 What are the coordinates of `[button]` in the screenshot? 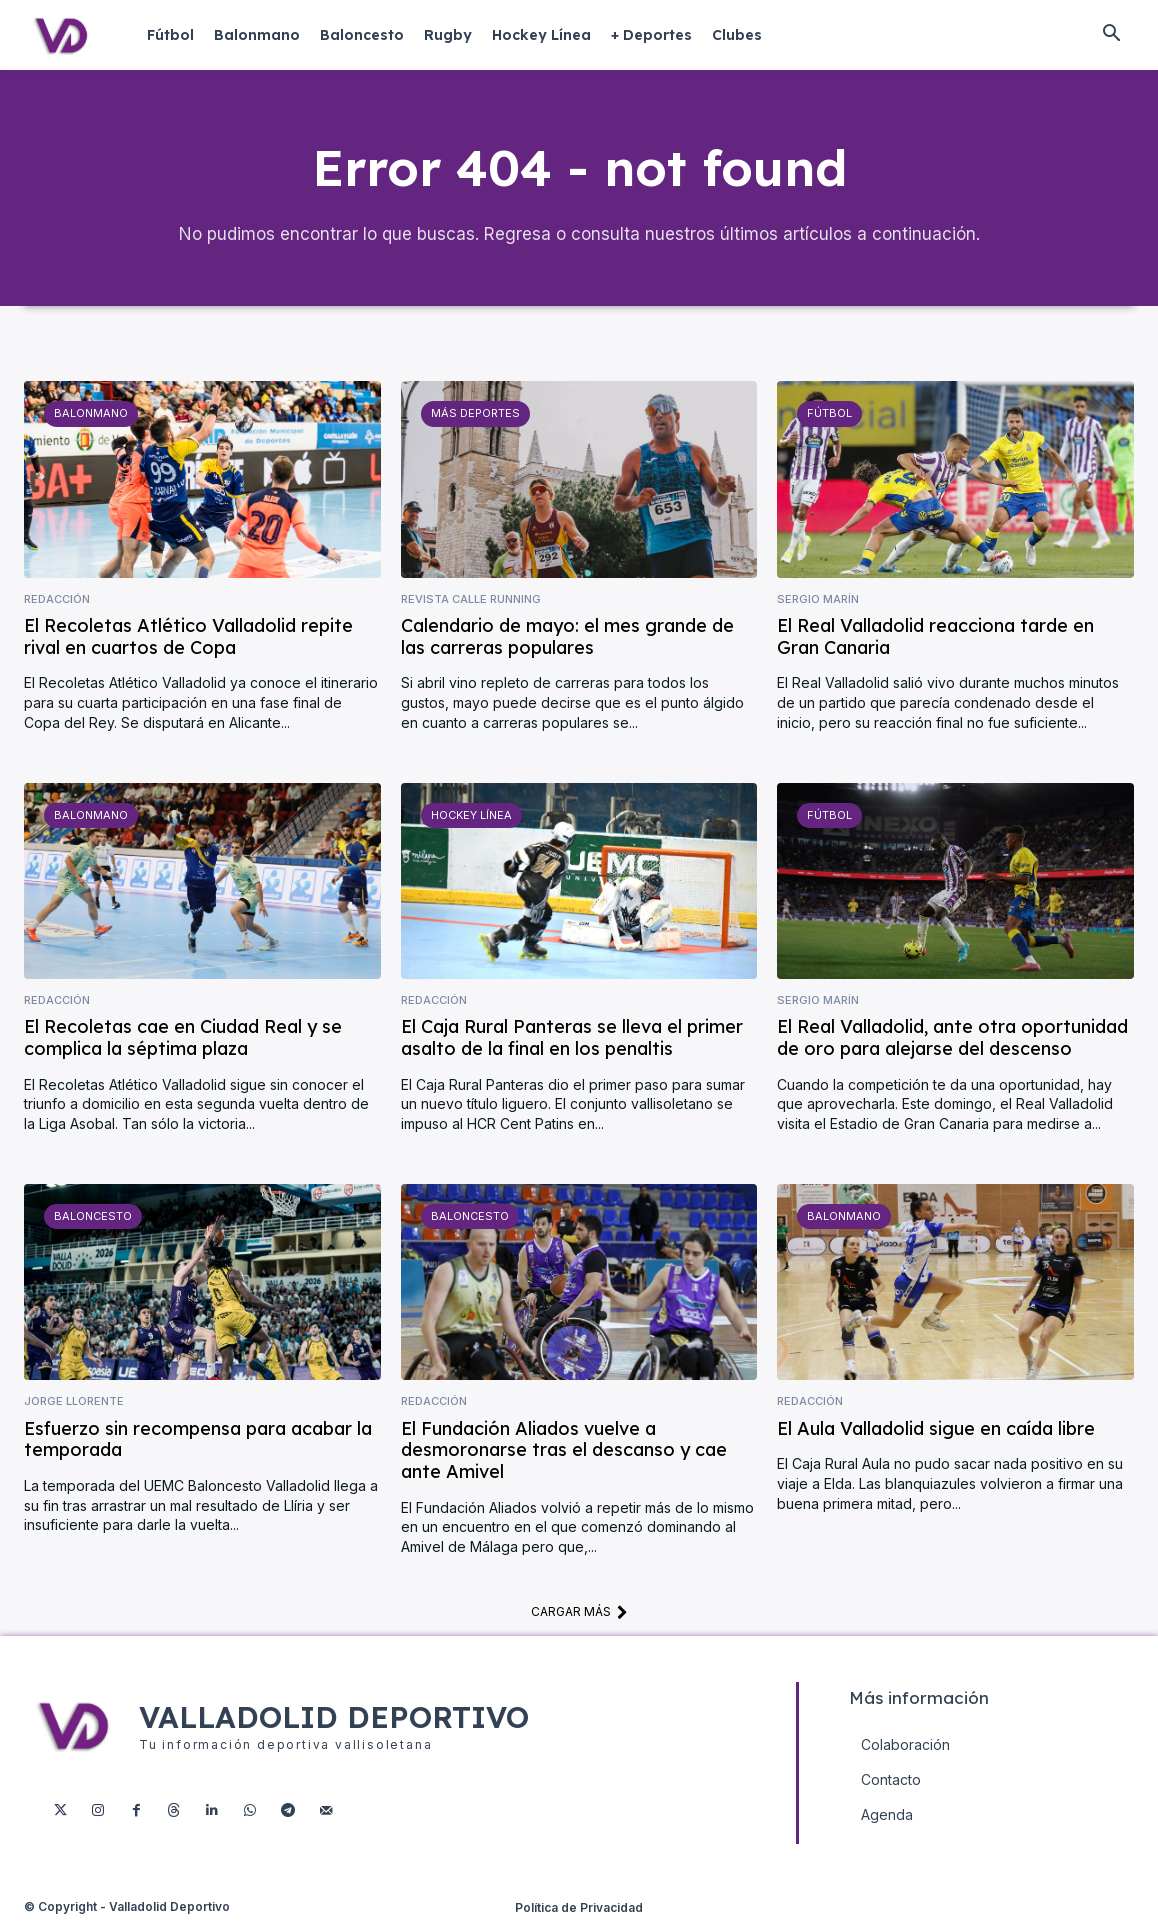 It's located at (1111, 35).